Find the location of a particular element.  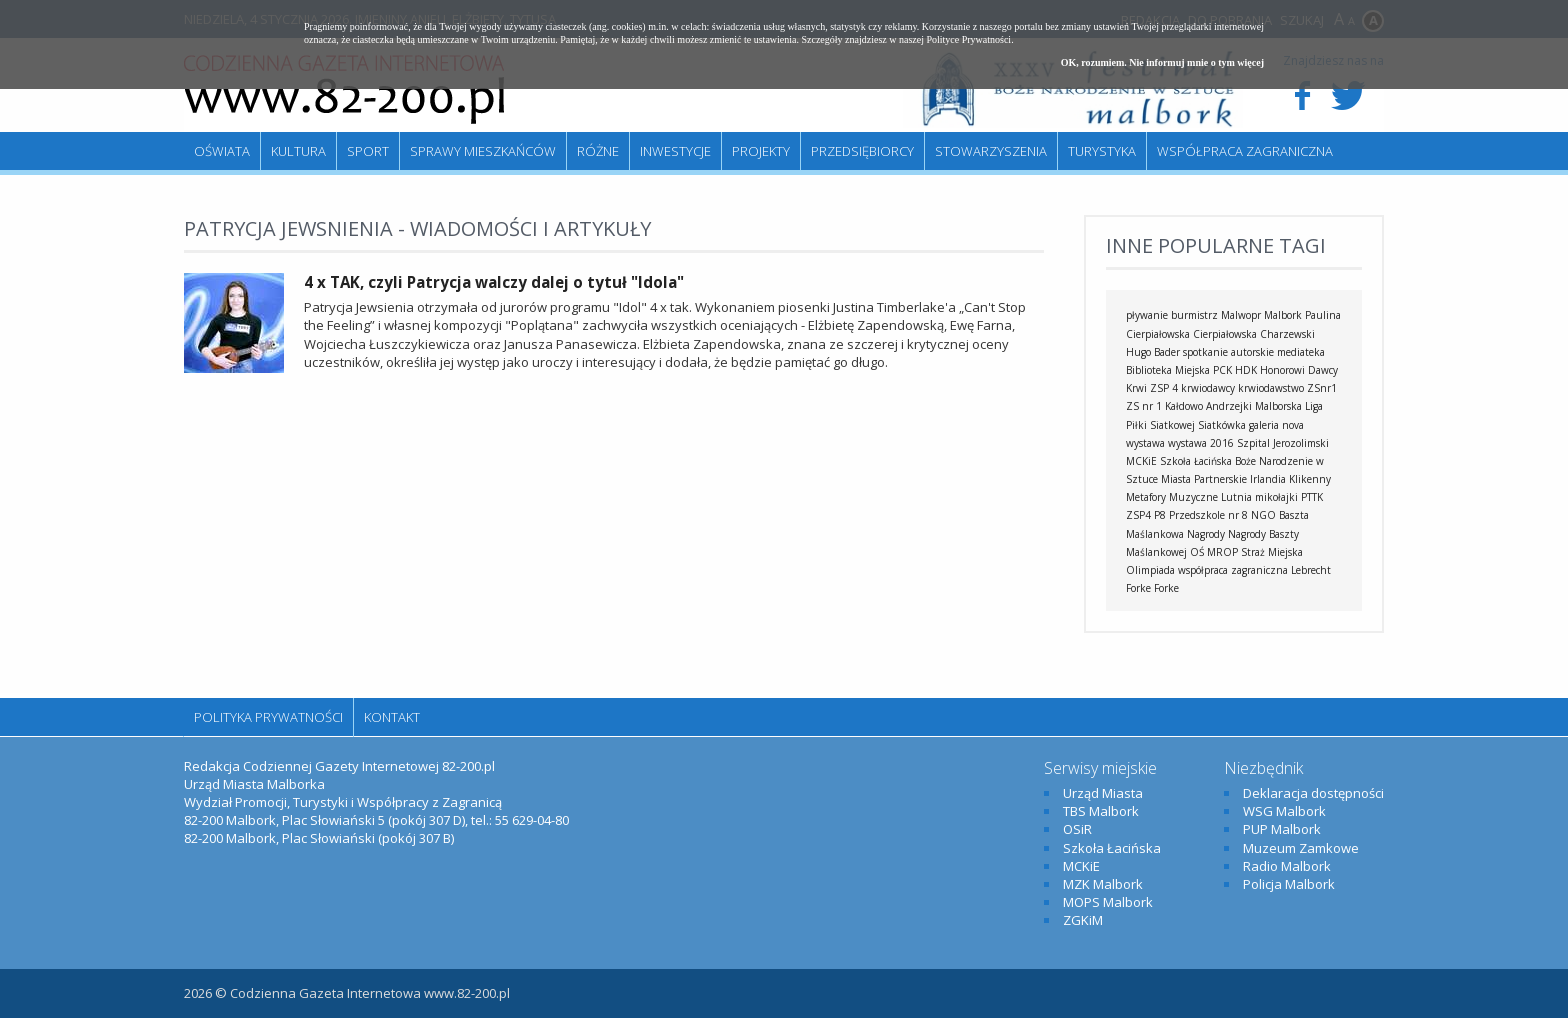

TBS Malbork is located at coordinates (1101, 811).